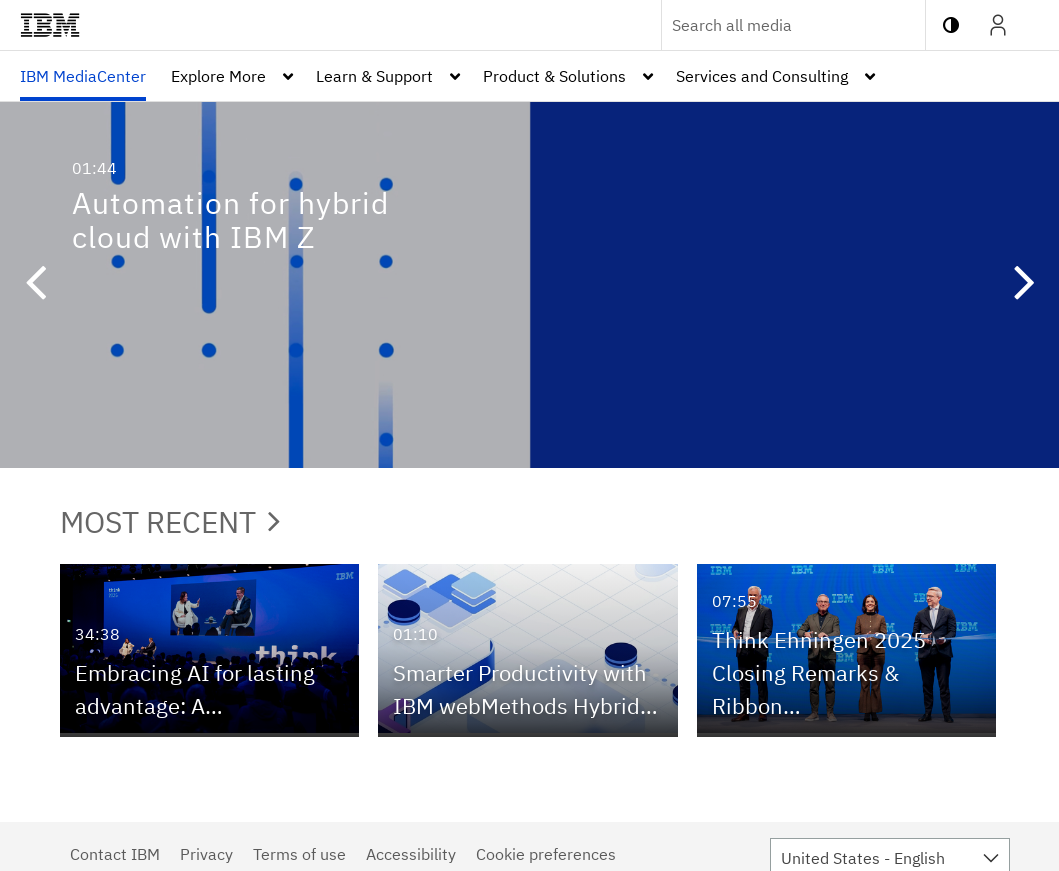 Image resolution: width=1059 pixels, height=871 pixels. Describe the element at coordinates (299, 854) in the screenshot. I see `Terms of use` at that location.